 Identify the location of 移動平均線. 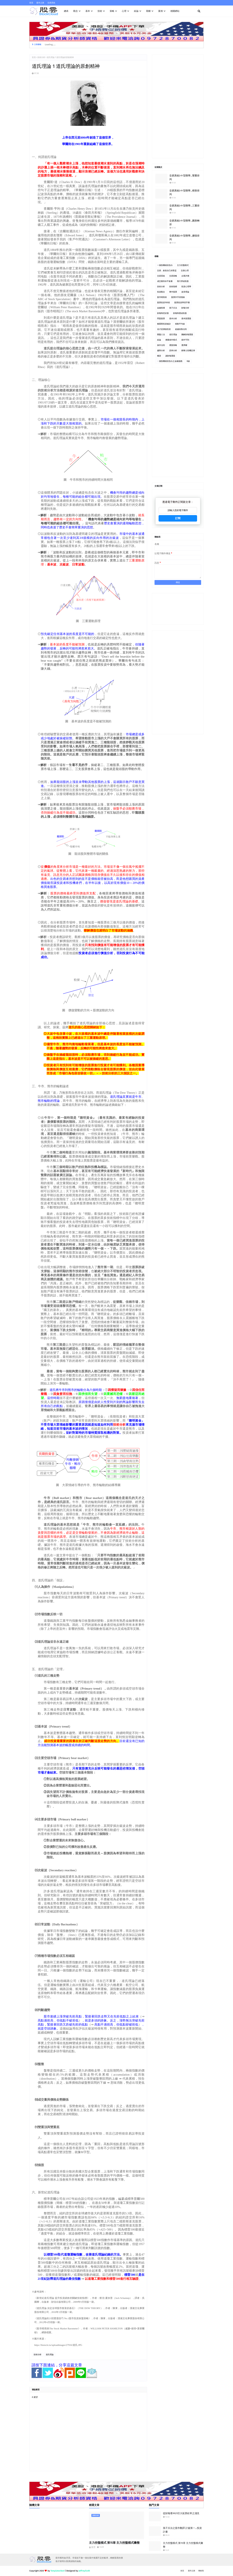
(180, 324).